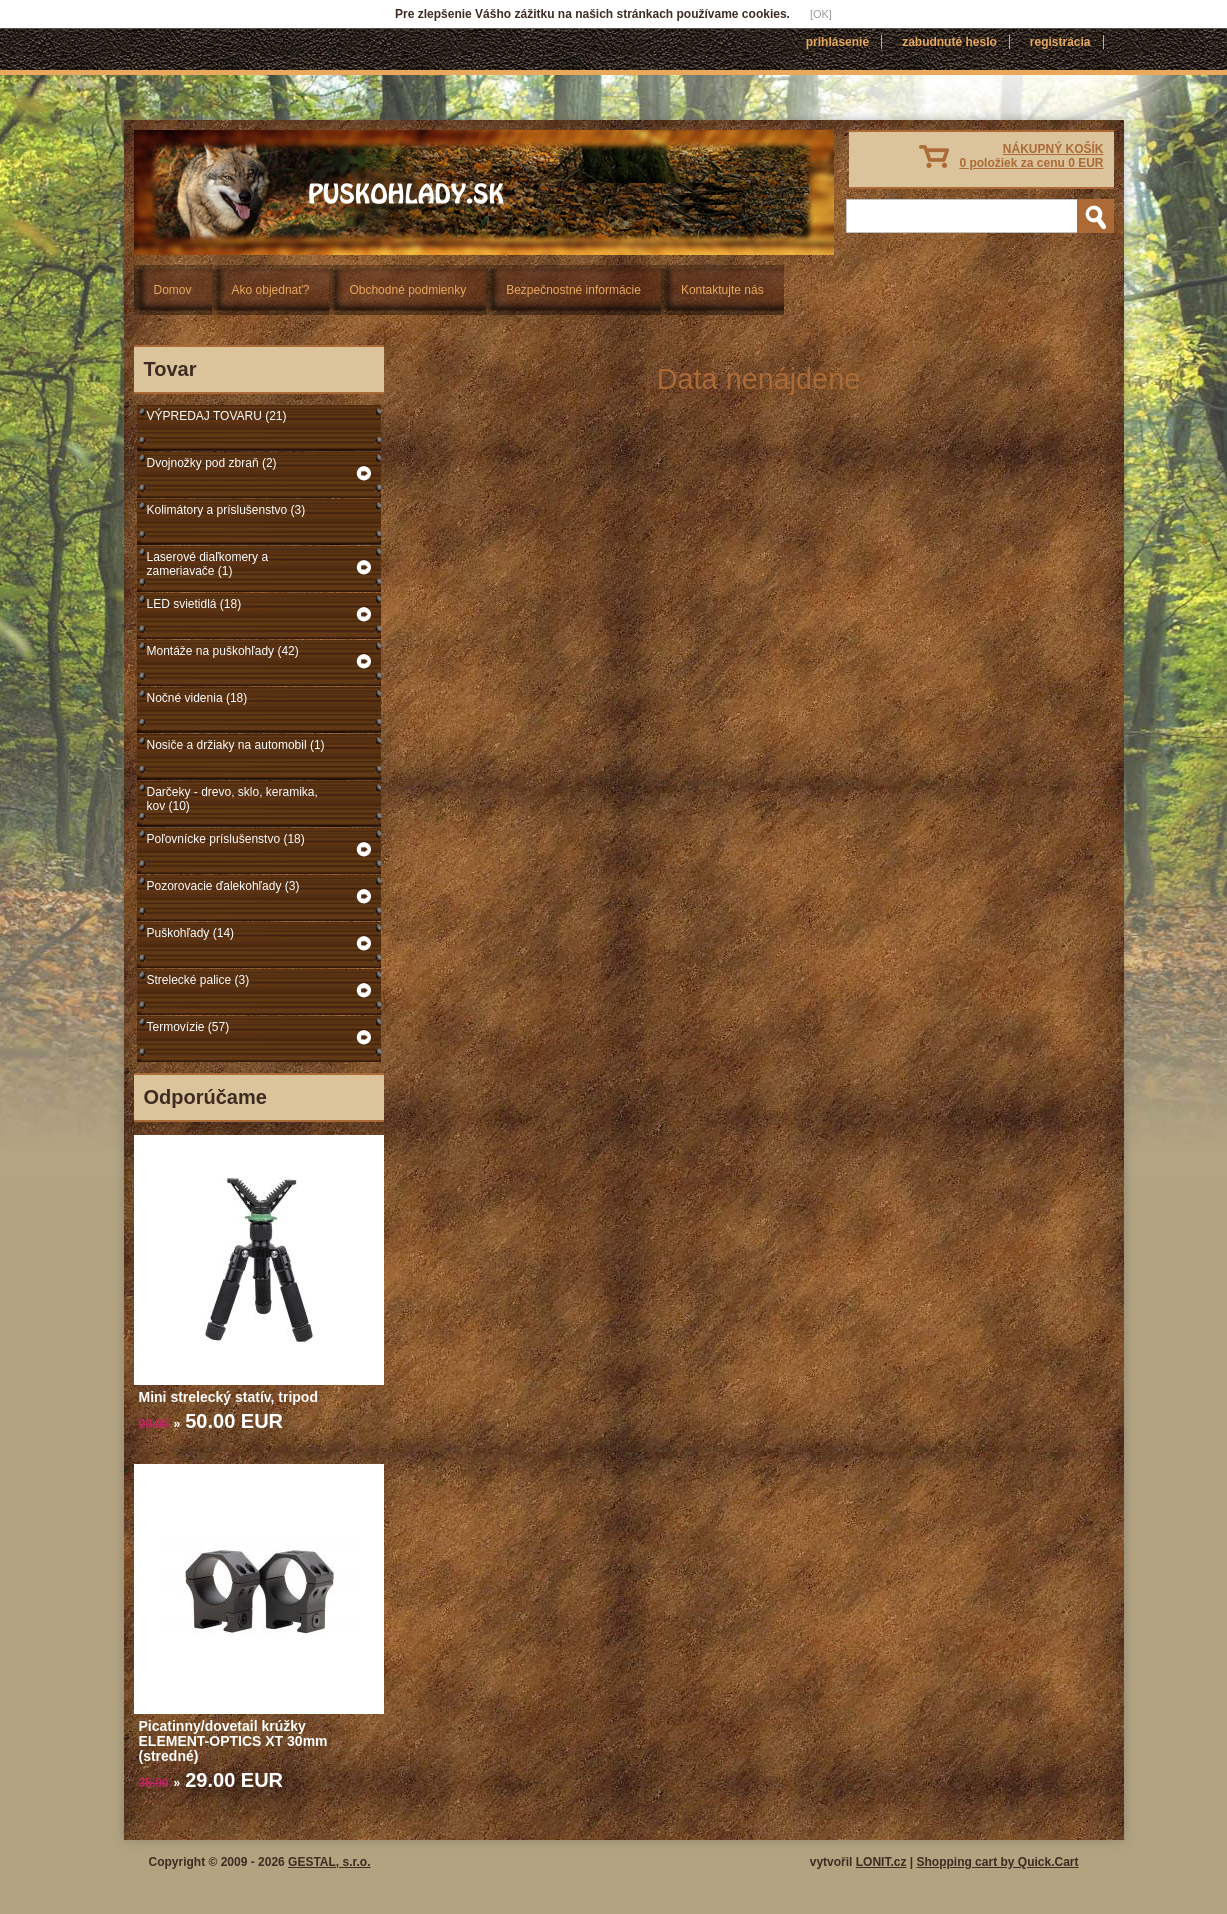  What do you see at coordinates (208, 564) in the screenshot?
I see `Laserové diaľkomery a zameriavače (1)` at bounding box center [208, 564].